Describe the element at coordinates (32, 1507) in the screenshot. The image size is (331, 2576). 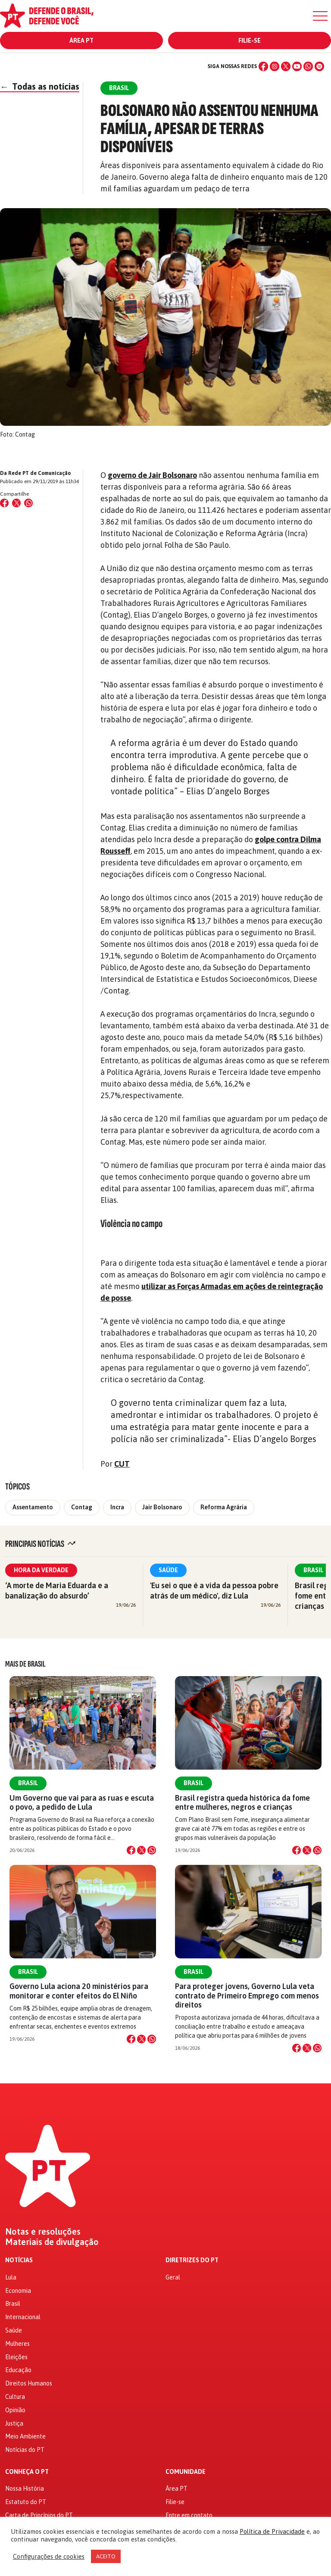
I see `Assentamento` at that location.